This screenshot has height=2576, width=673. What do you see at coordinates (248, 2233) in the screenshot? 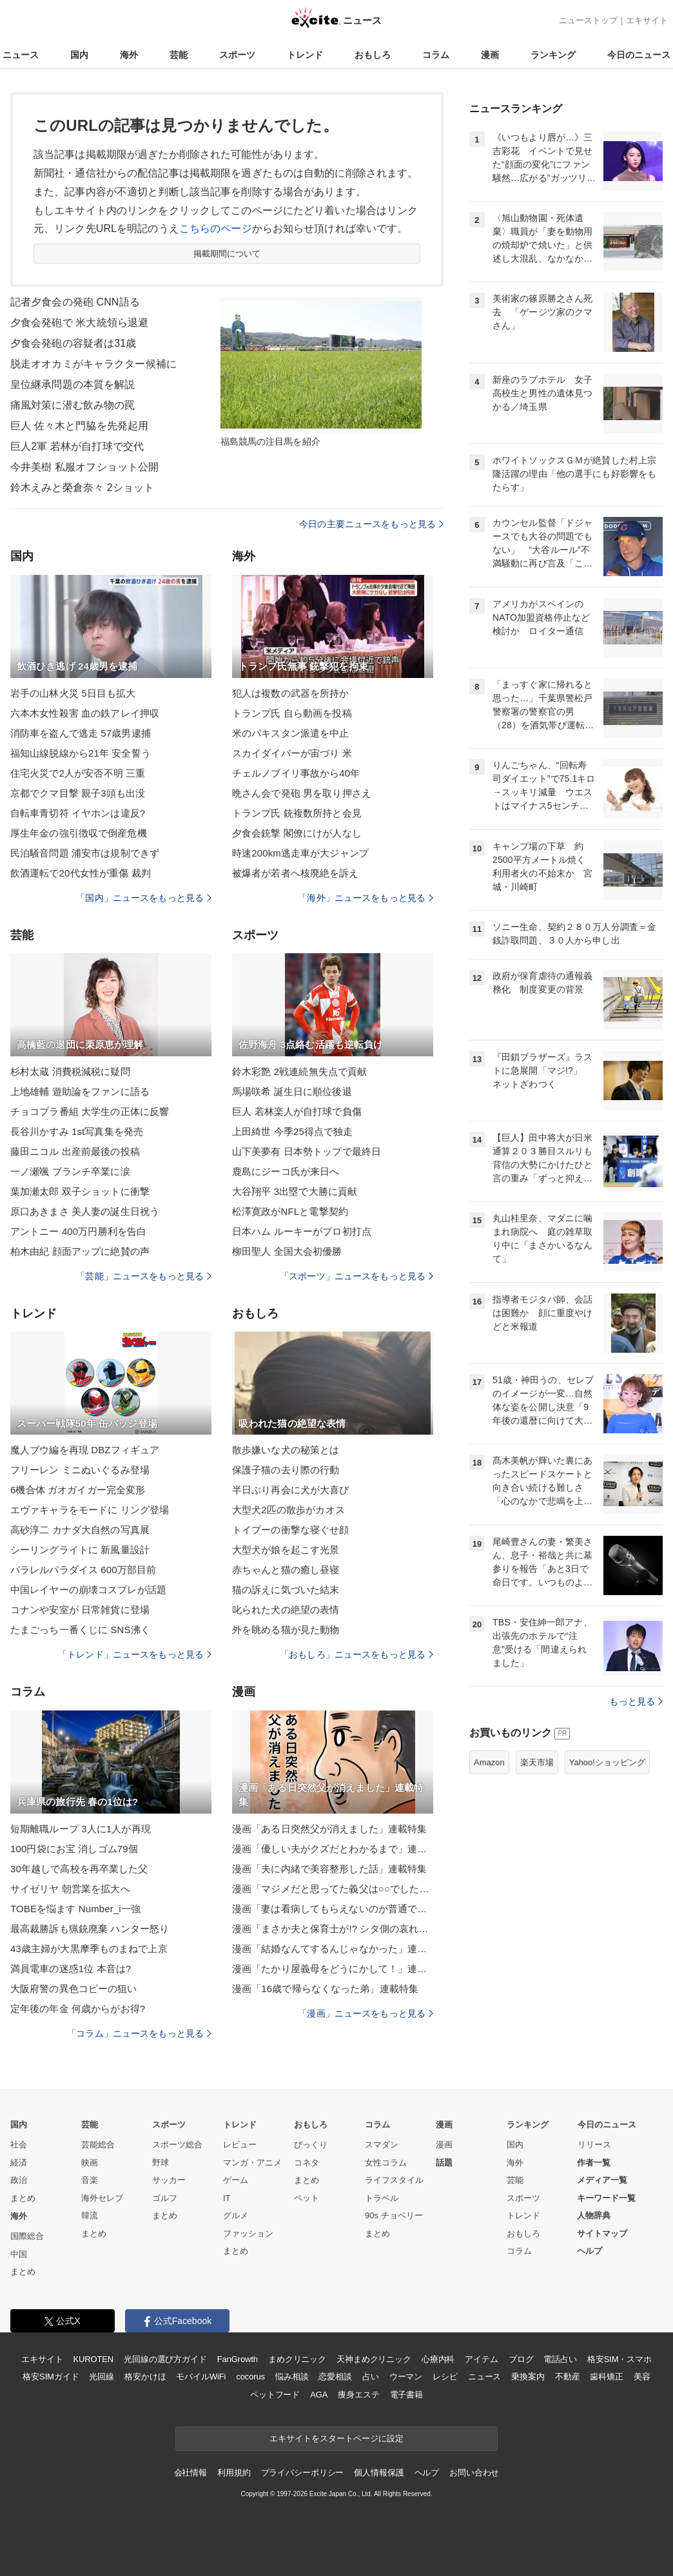
I see `ファッション` at bounding box center [248, 2233].